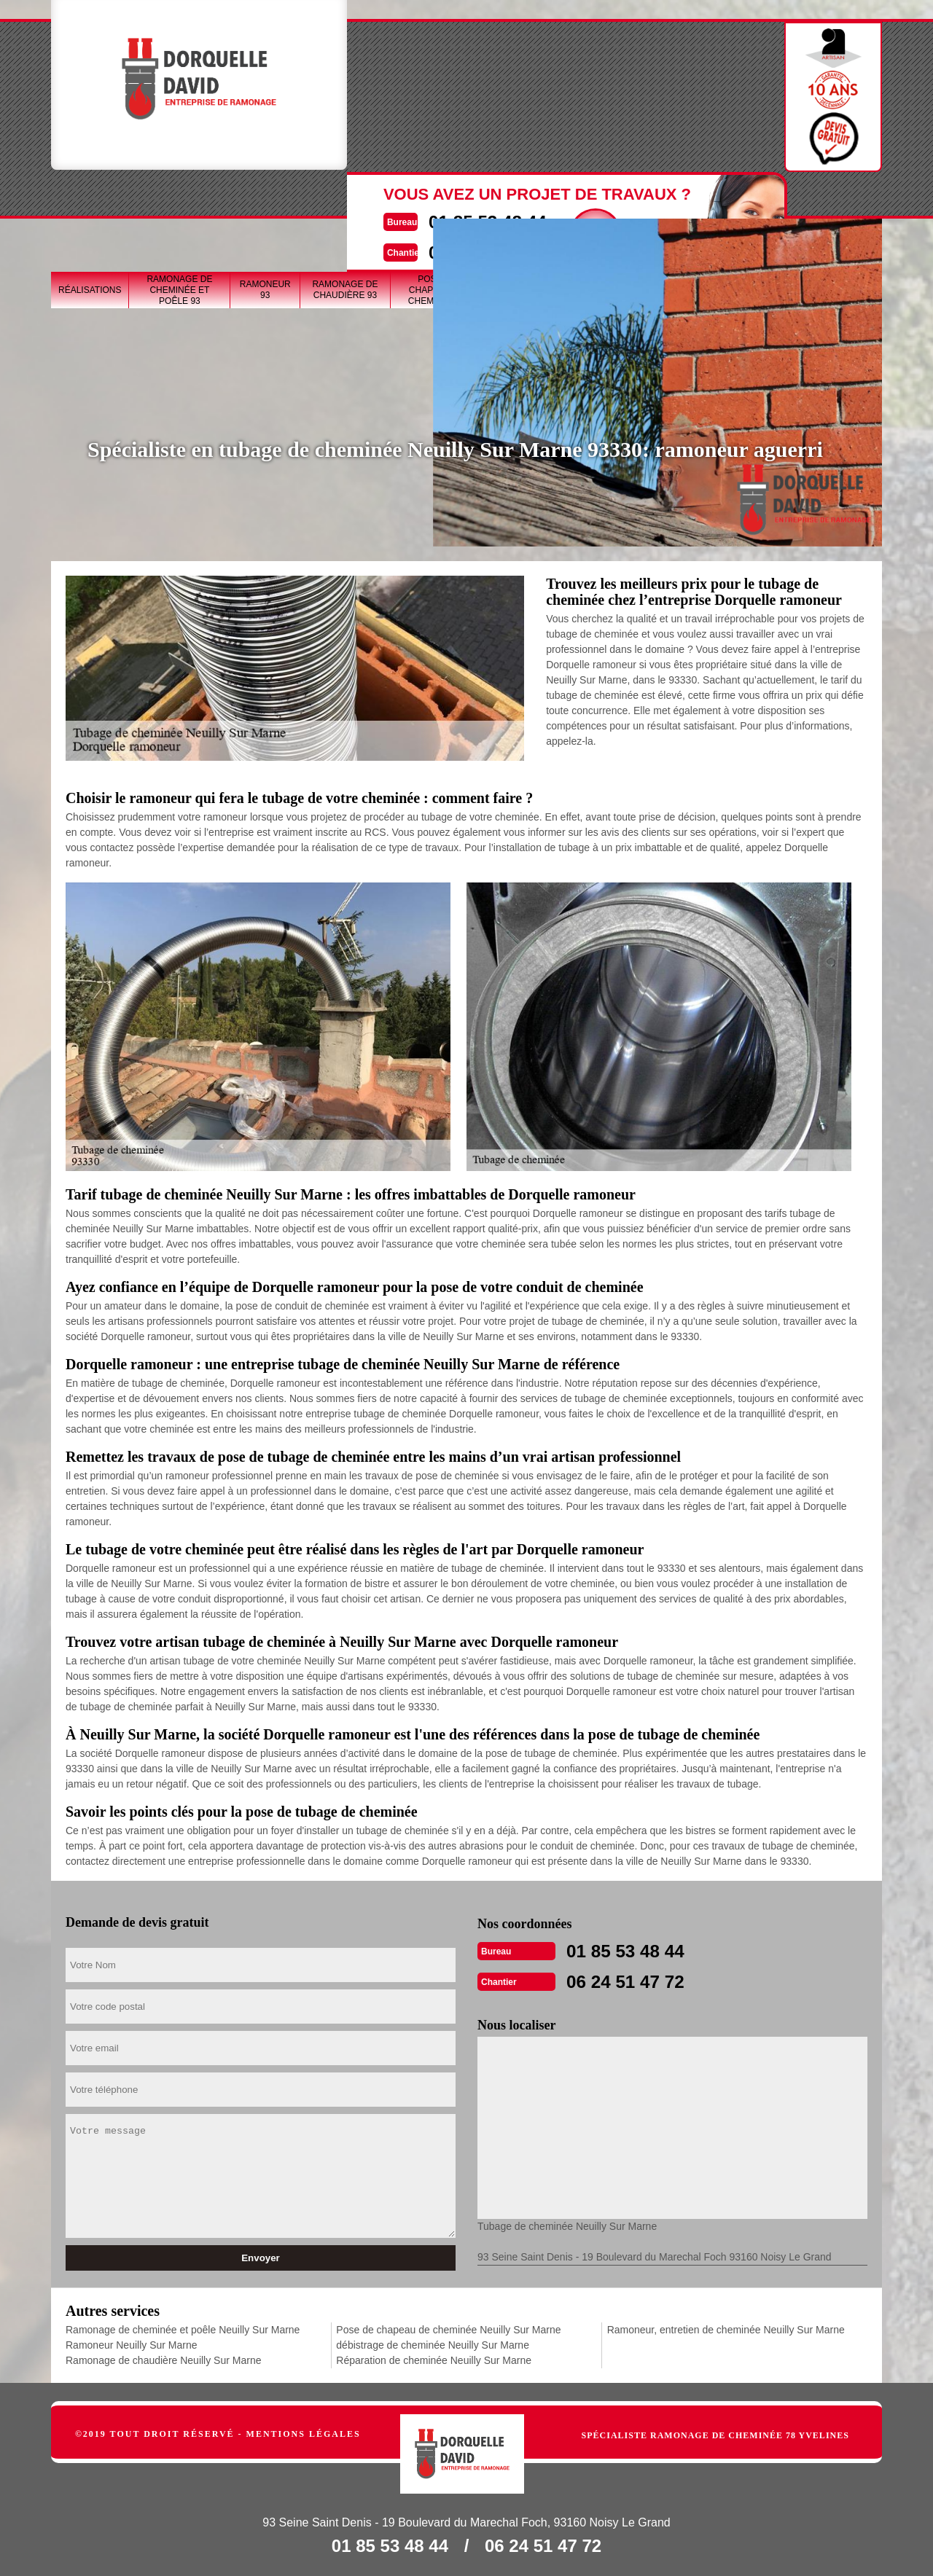 The width and height of the screenshot is (933, 2576). Describe the element at coordinates (345, 197) in the screenshot. I see `Ramonage de chaudière 93` at that location.